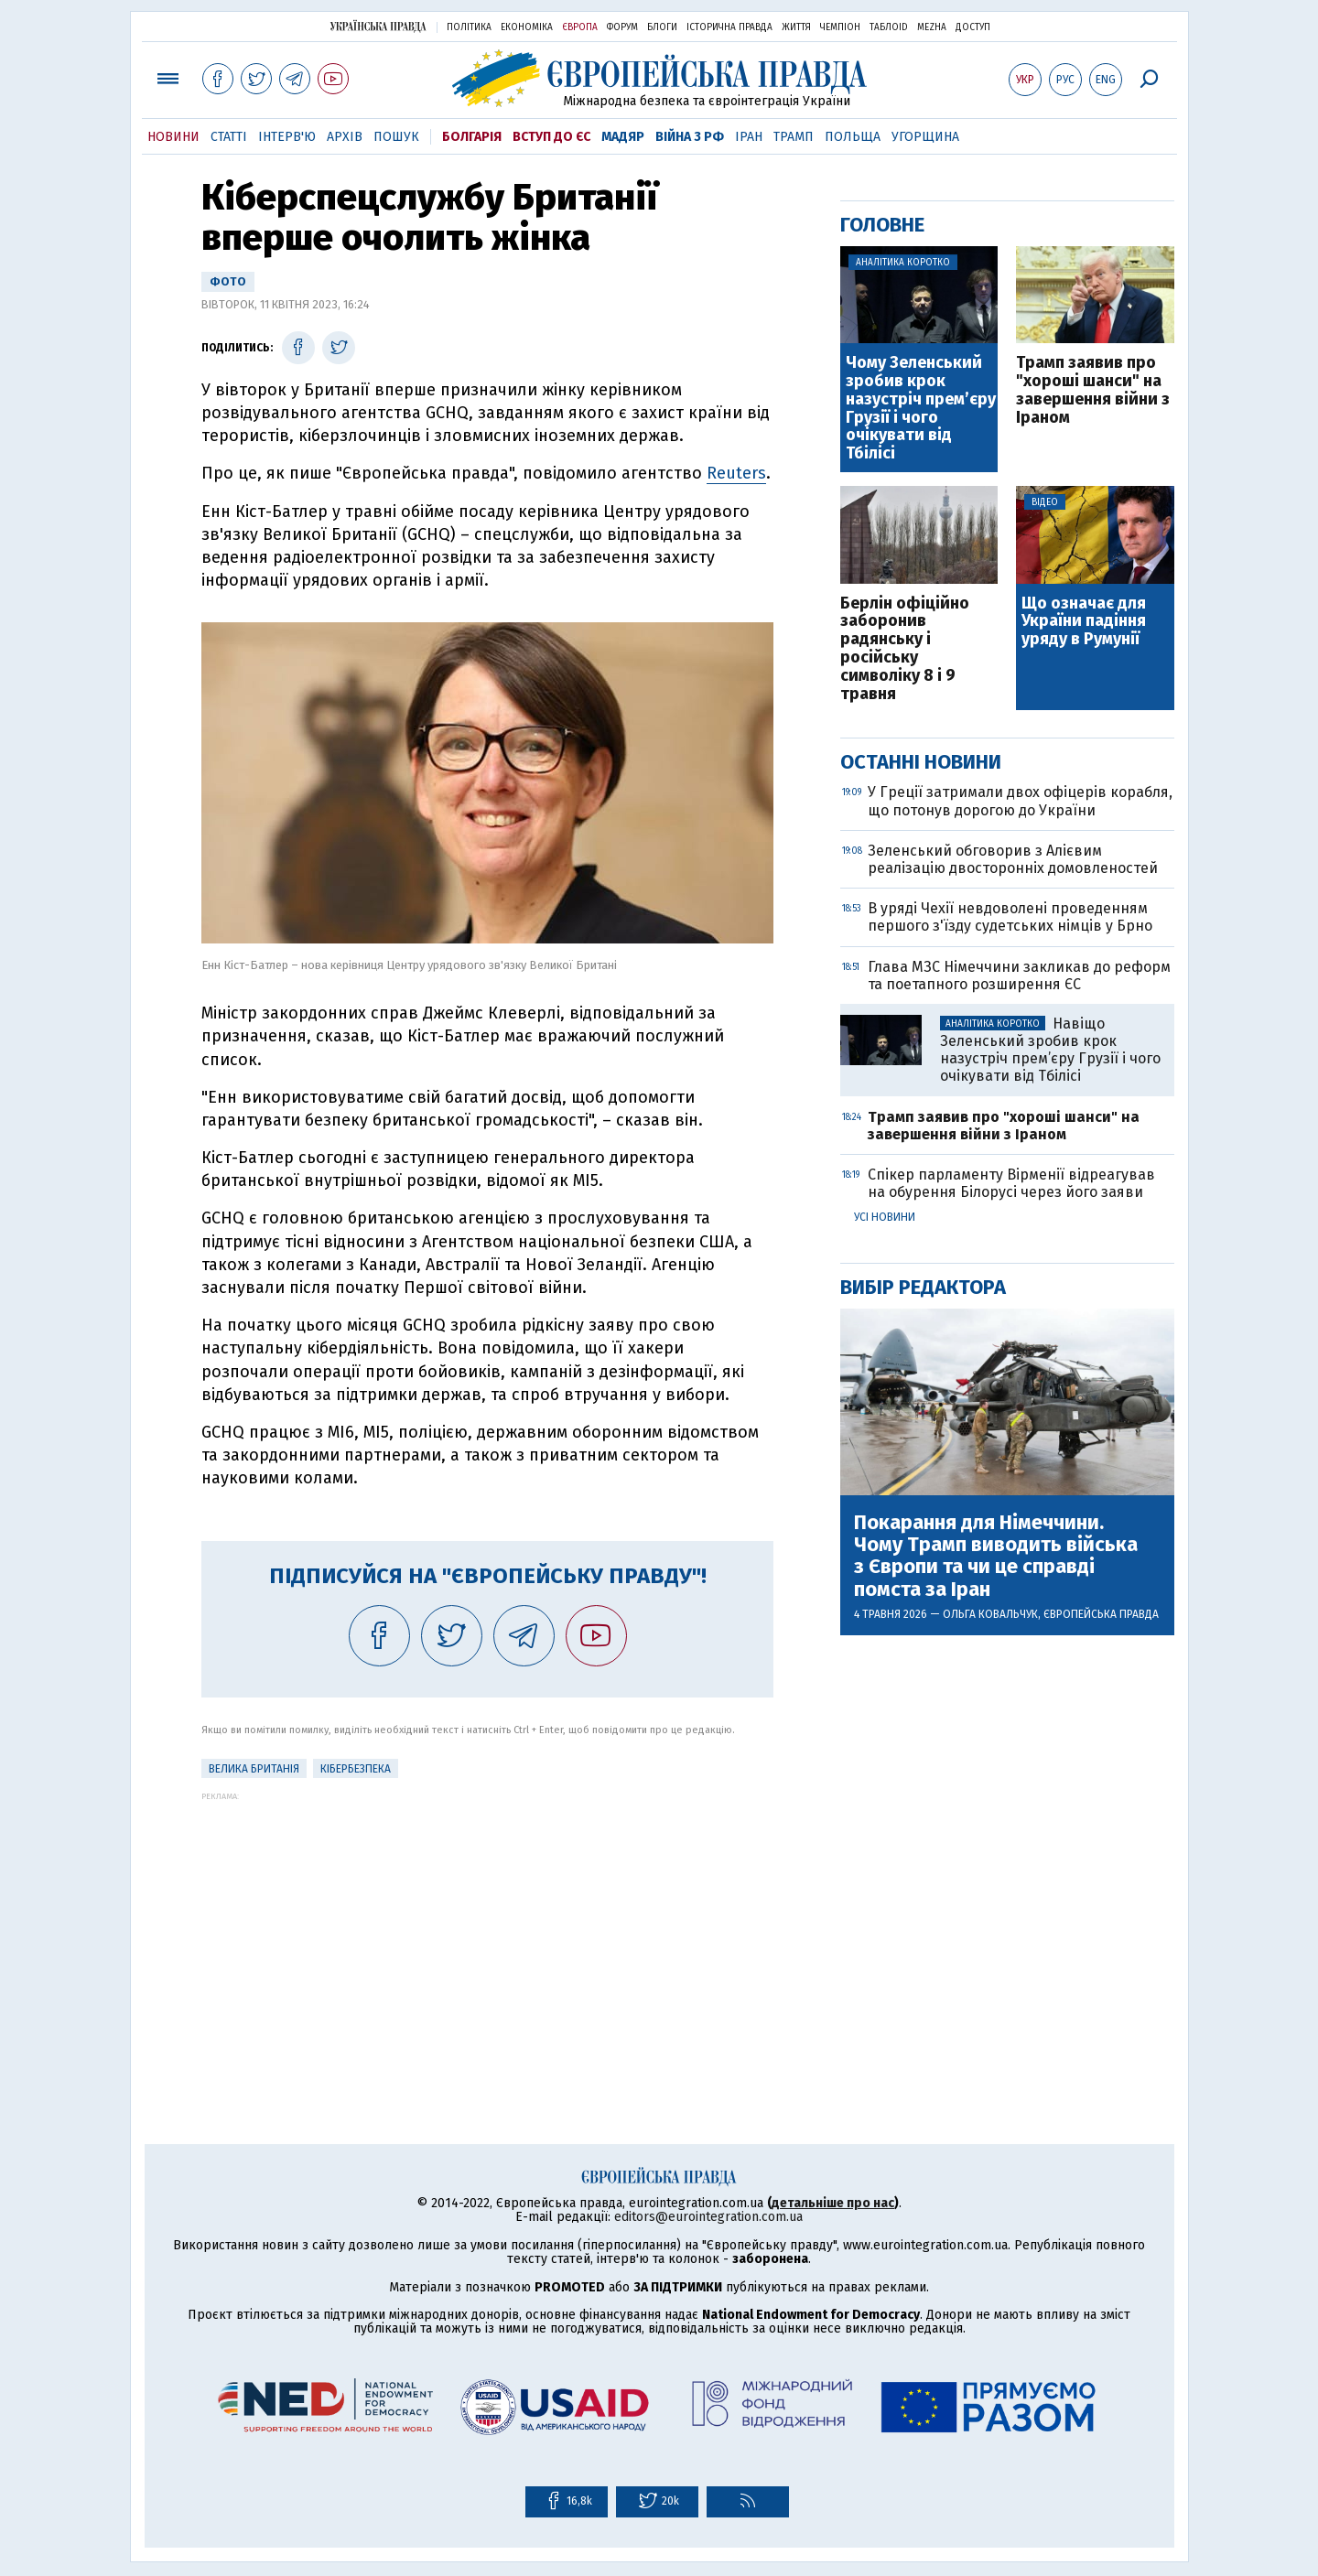  What do you see at coordinates (1050, 1050) in the screenshot?
I see `Навіщо Зеленський зробив крок назустріч прем’єру Грузії і чого очікувати від Тбілісі` at bounding box center [1050, 1050].